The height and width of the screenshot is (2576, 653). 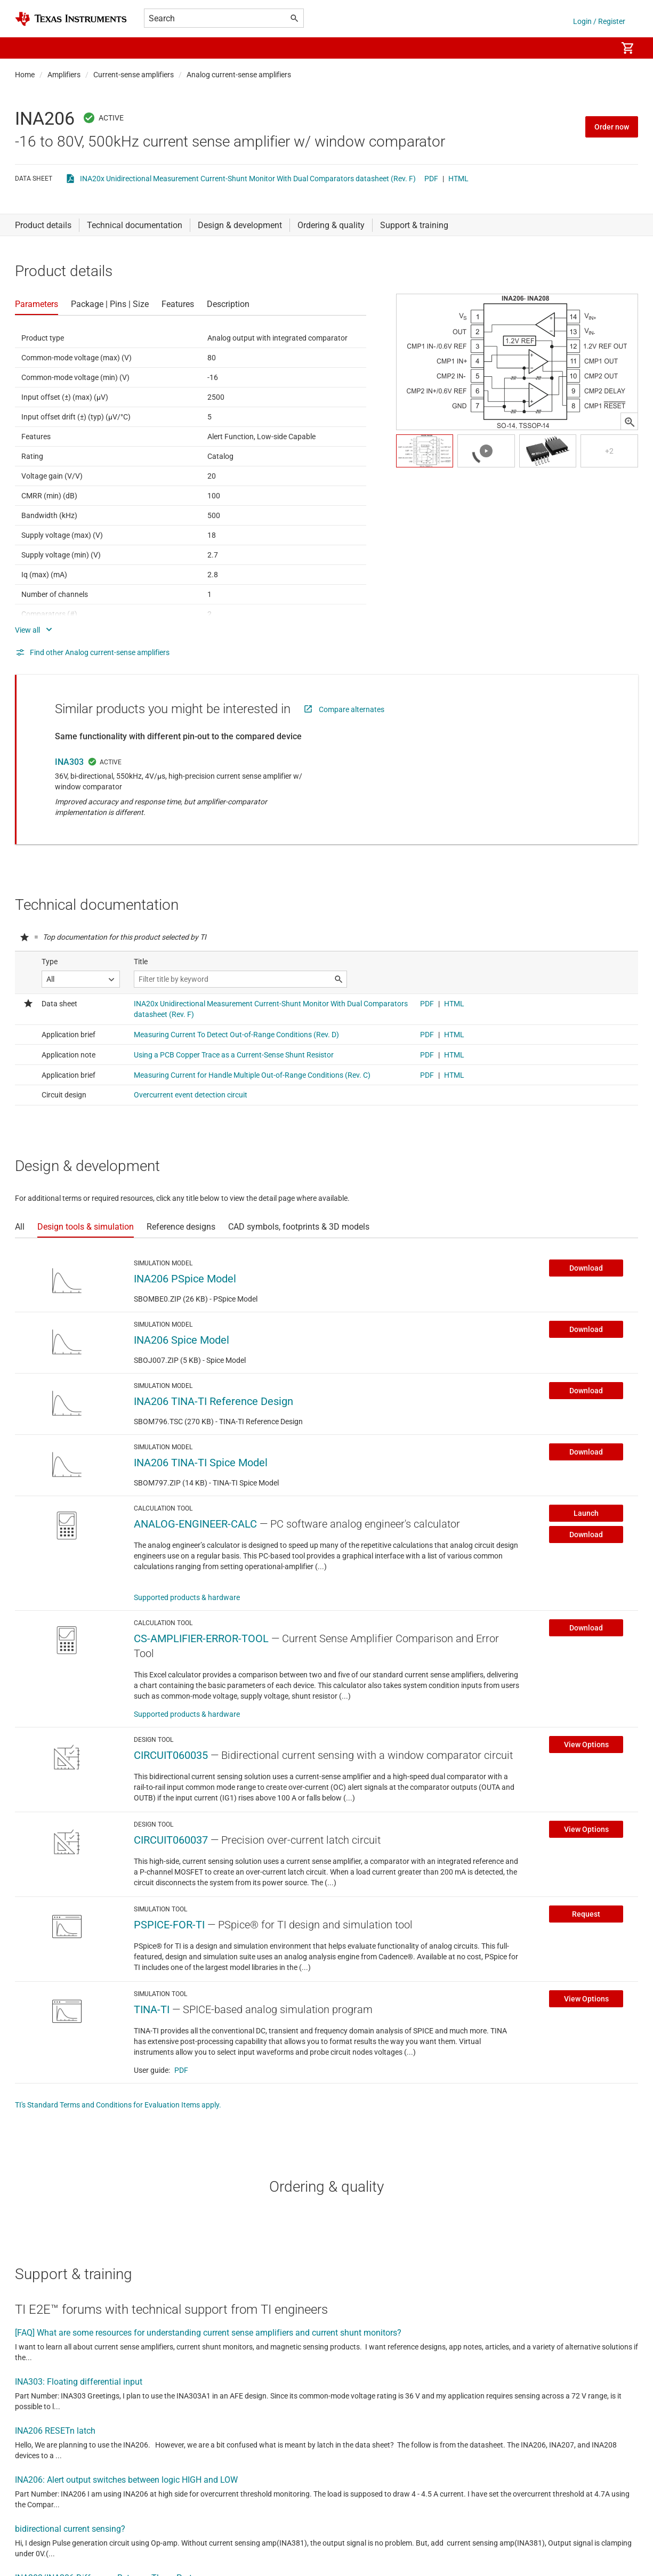 I want to click on [Home], so click(x=71, y=19).